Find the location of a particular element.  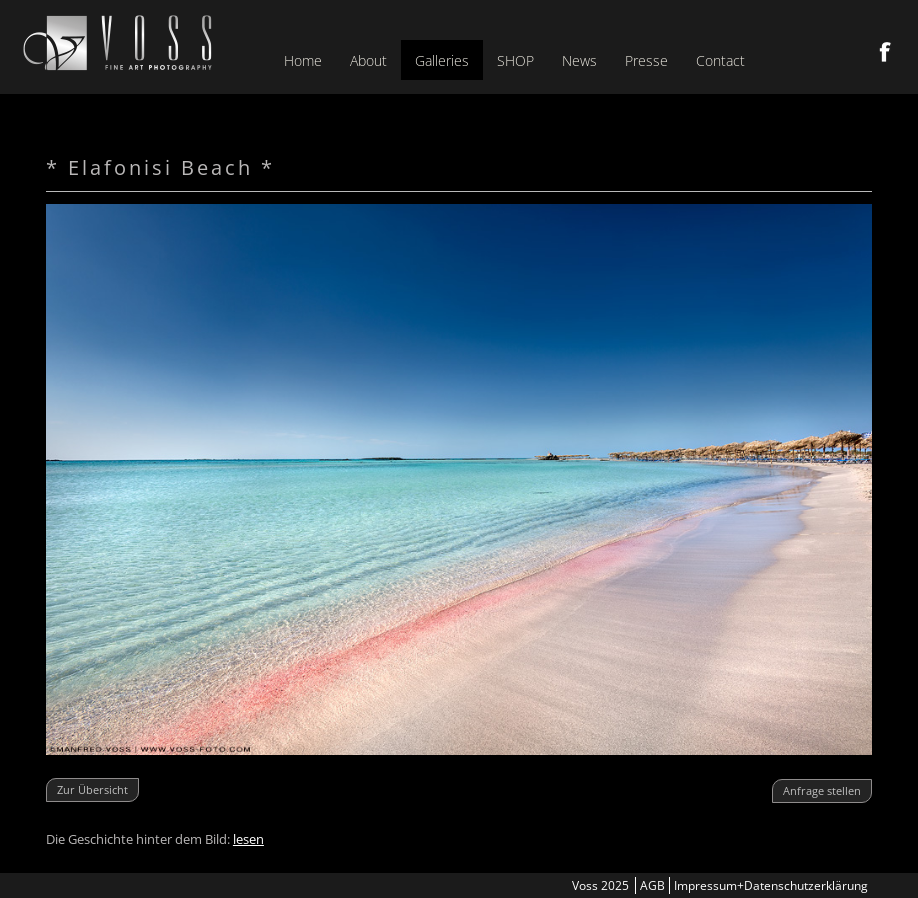

Contact is located at coordinates (720, 60).